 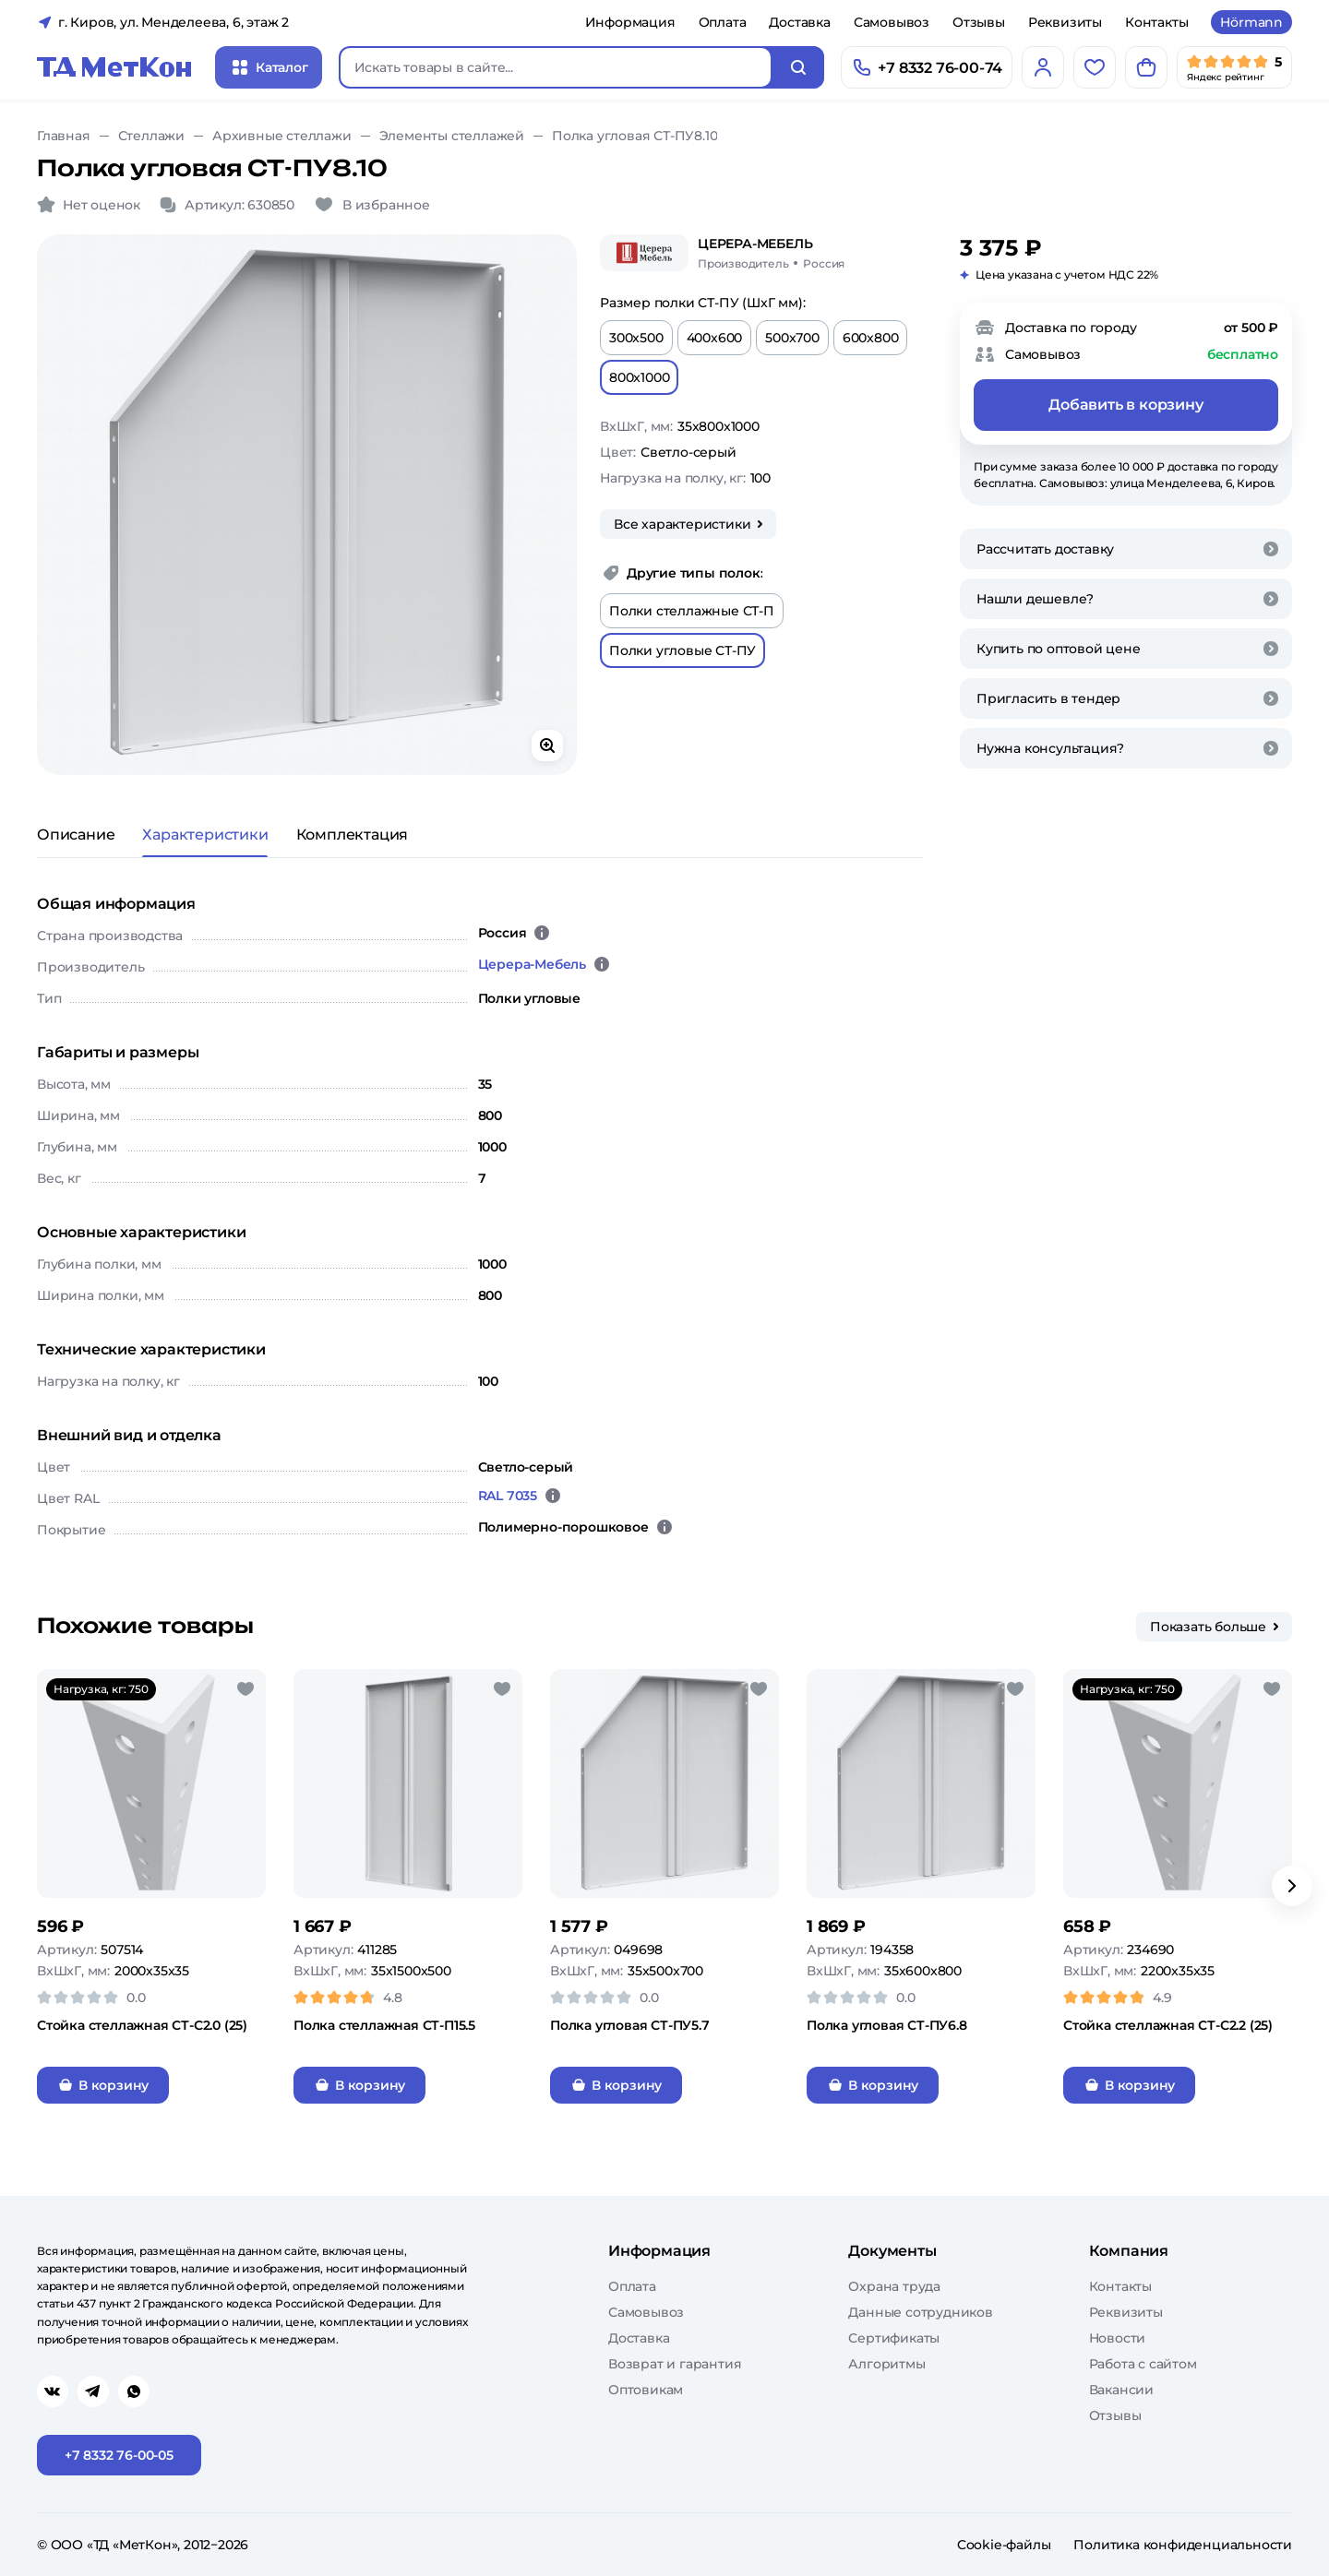 I want to click on [Церера-Мебель], so click(x=644, y=252).